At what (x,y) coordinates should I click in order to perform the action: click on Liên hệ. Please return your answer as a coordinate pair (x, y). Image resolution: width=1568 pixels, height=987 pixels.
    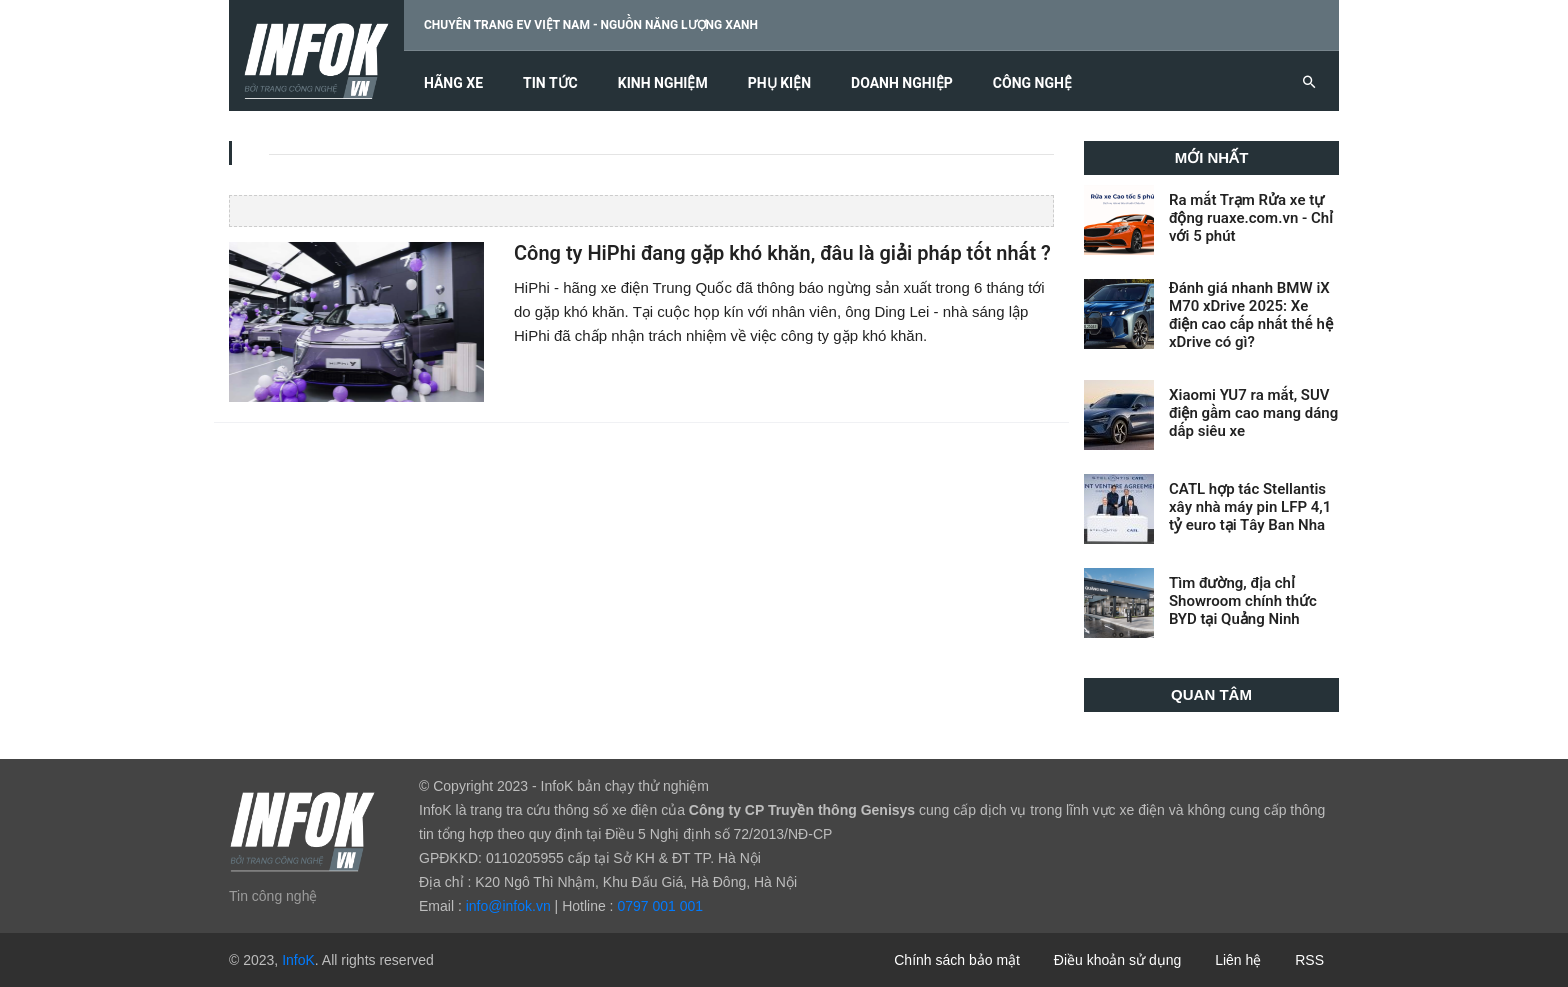
    Looking at the image, I should click on (1238, 960).